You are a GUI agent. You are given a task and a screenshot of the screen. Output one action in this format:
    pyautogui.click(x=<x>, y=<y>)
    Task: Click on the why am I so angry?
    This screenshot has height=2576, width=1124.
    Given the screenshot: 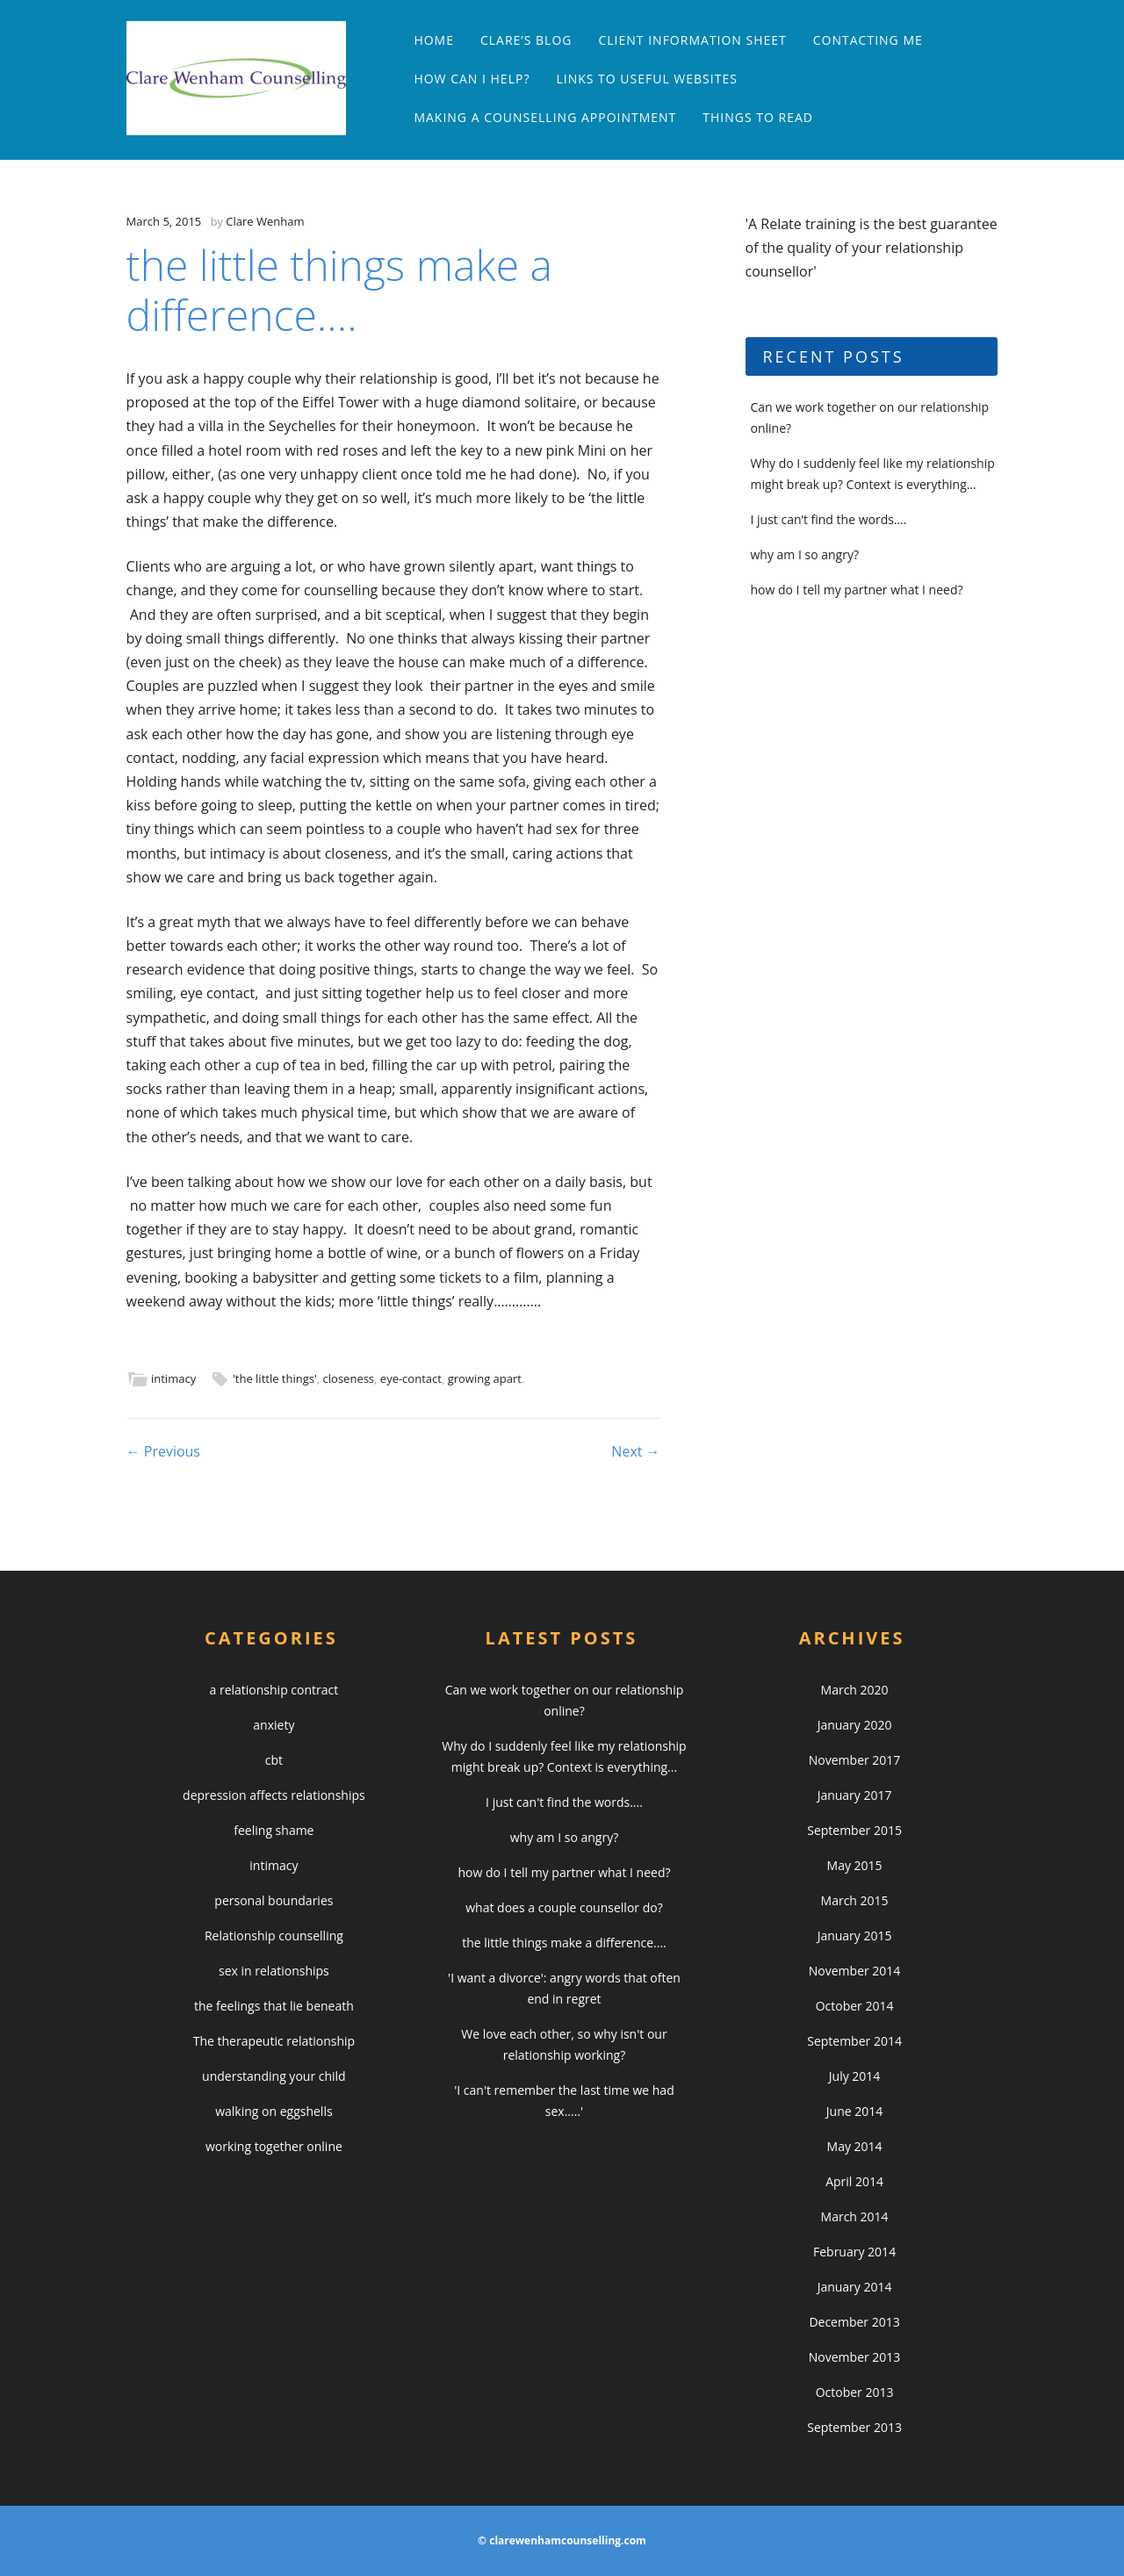 What is the action you would take?
    pyautogui.click(x=805, y=554)
    